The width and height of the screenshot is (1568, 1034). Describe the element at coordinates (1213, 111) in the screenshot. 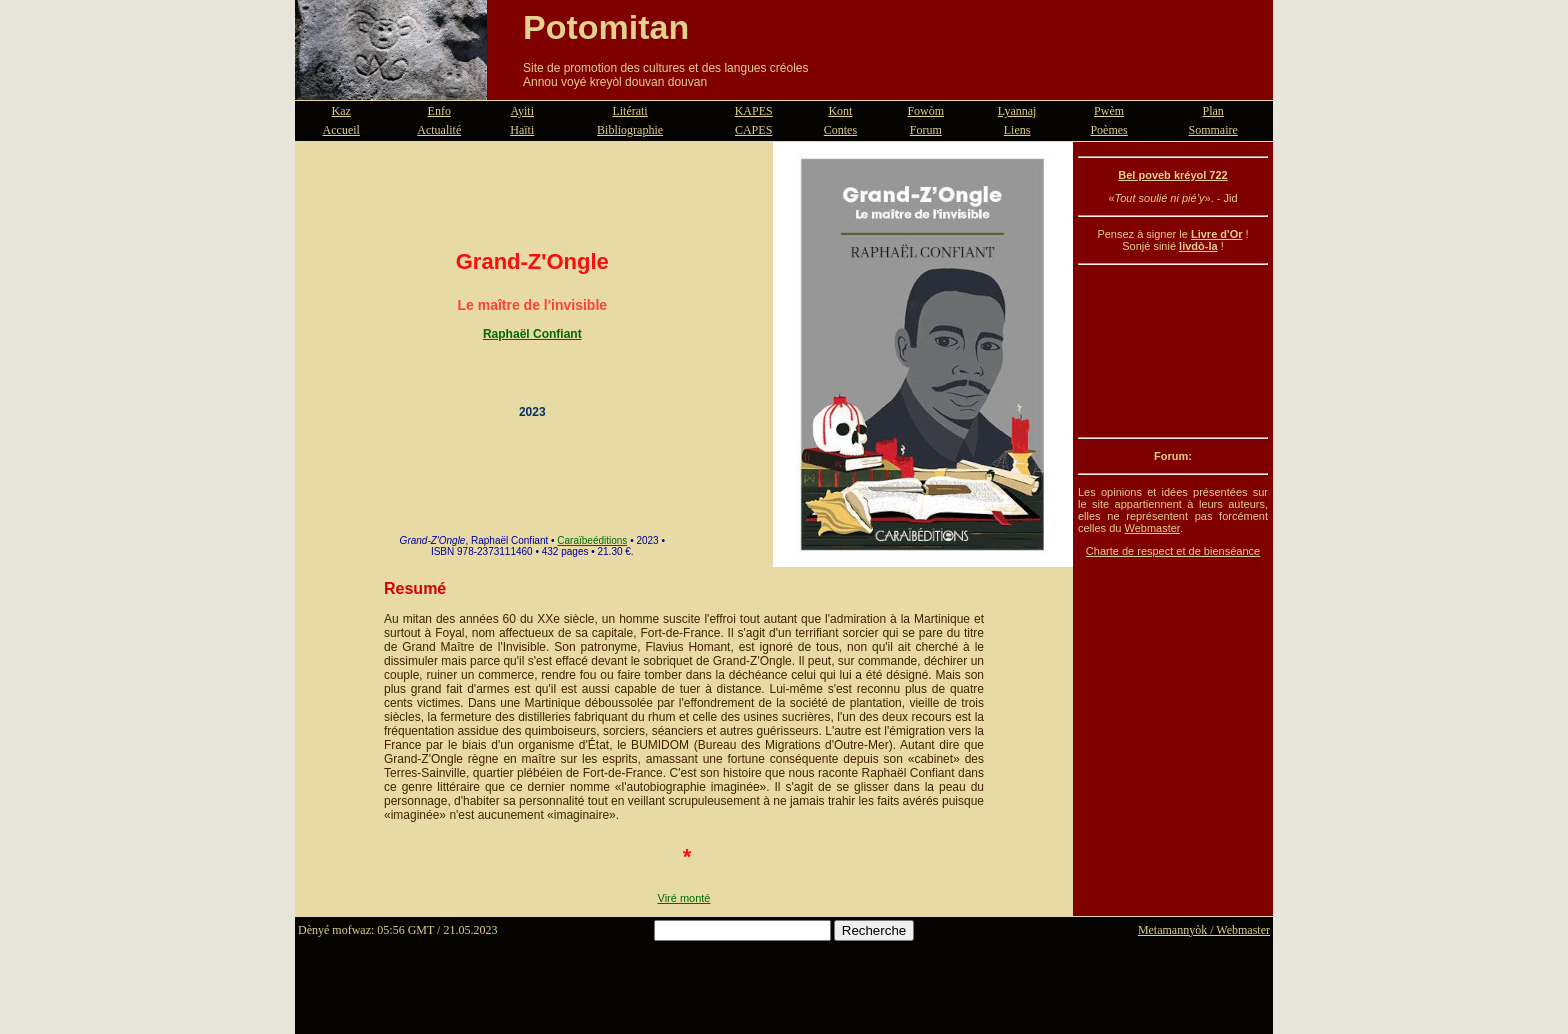

I see `Plan` at that location.